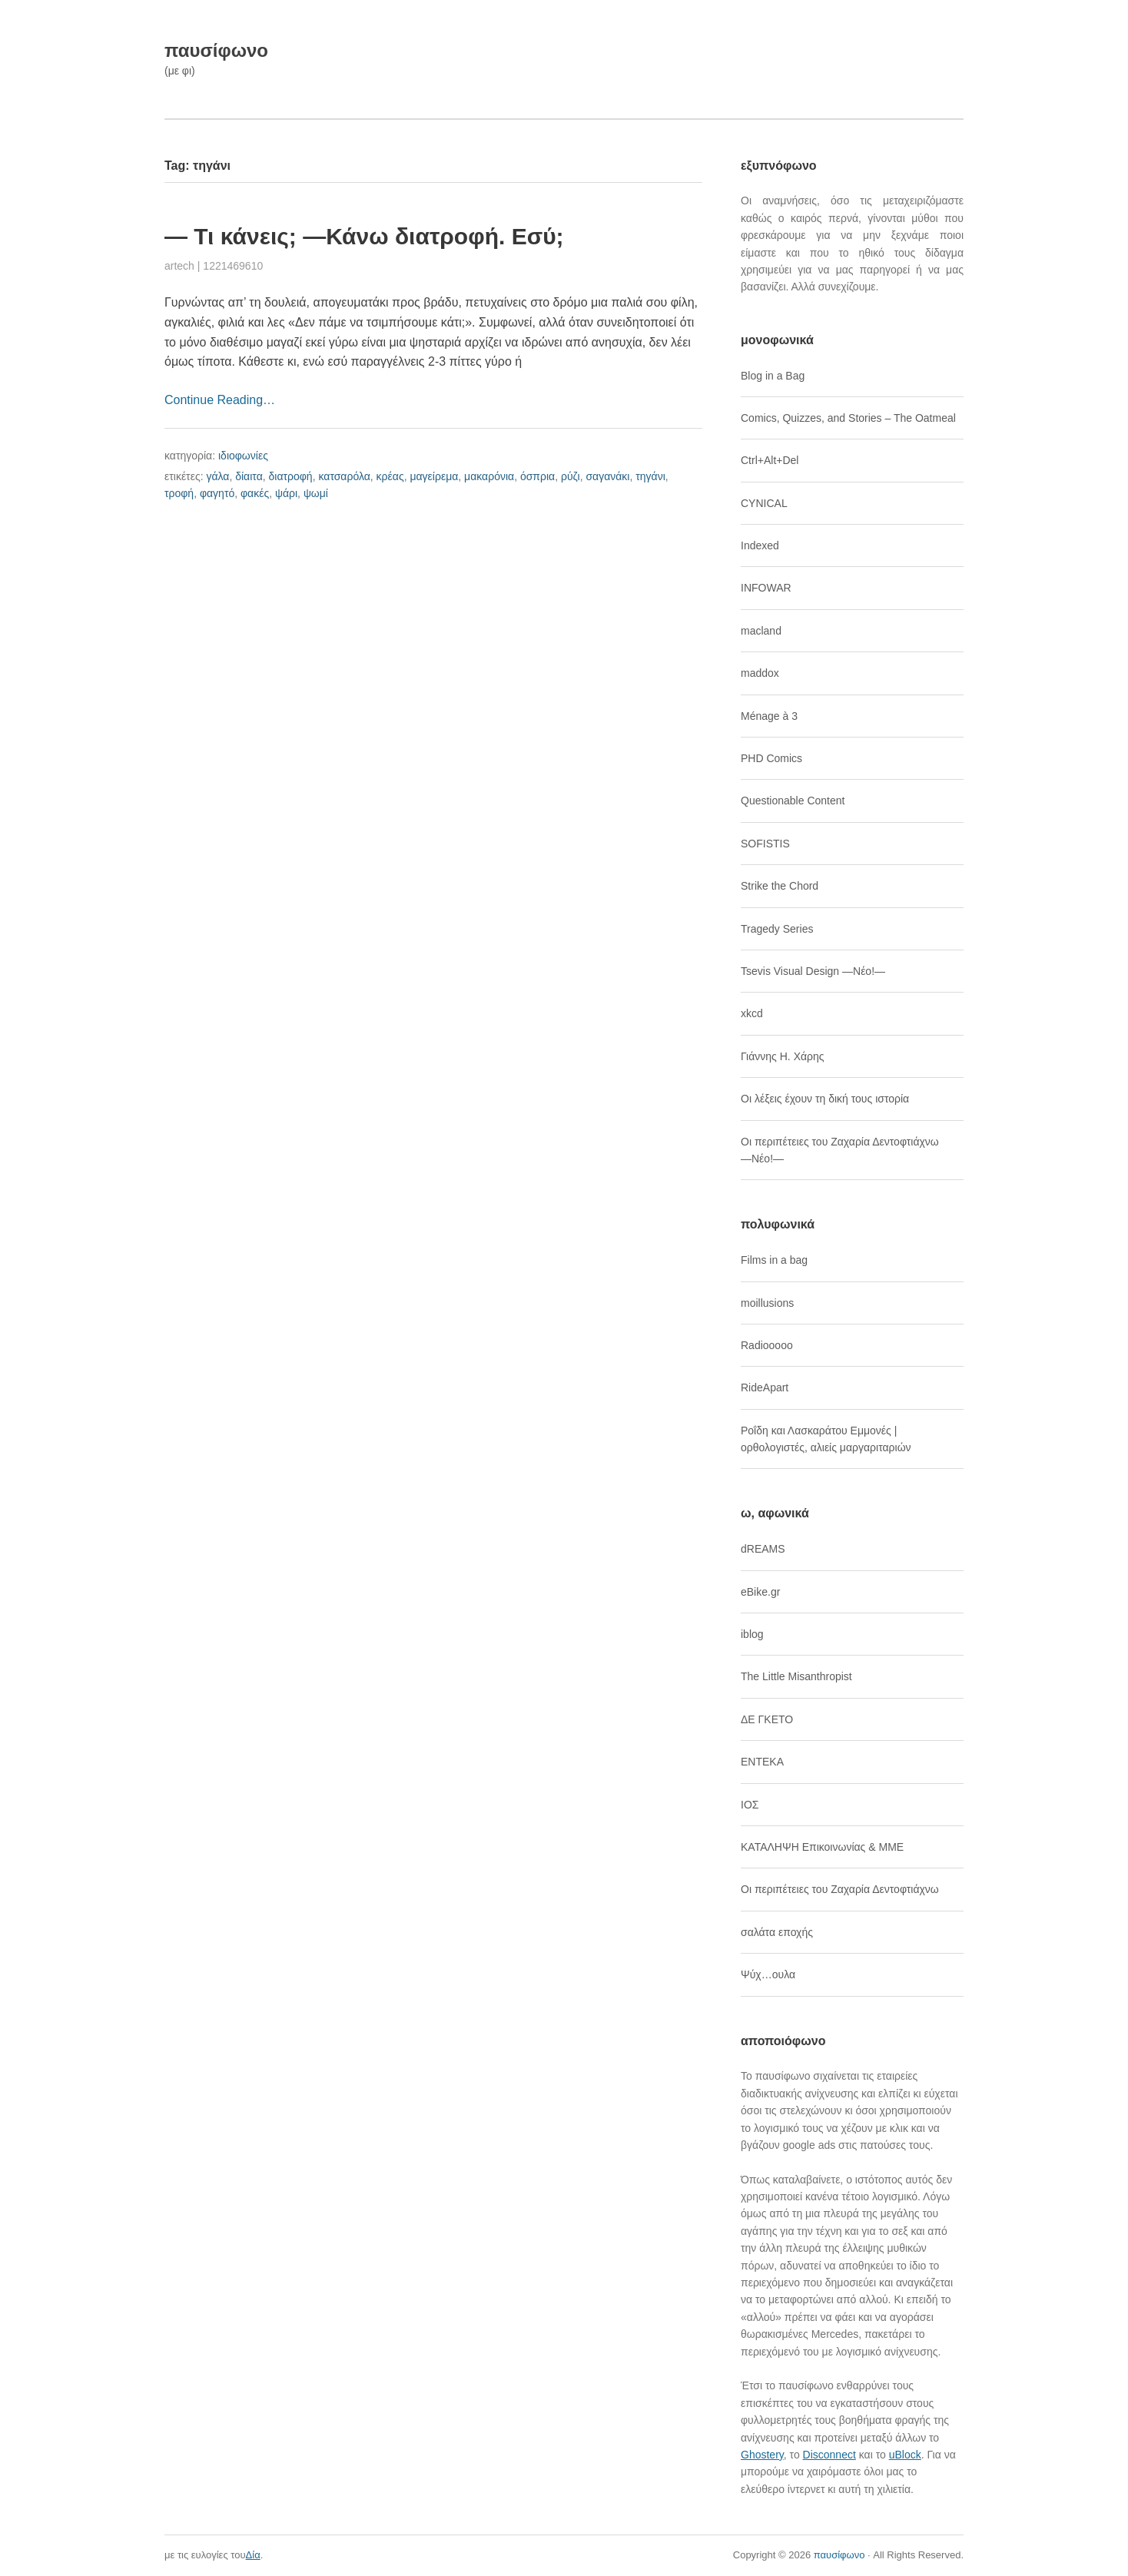 This screenshot has height=2576, width=1128. I want to click on Films in a bag, so click(774, 1260).